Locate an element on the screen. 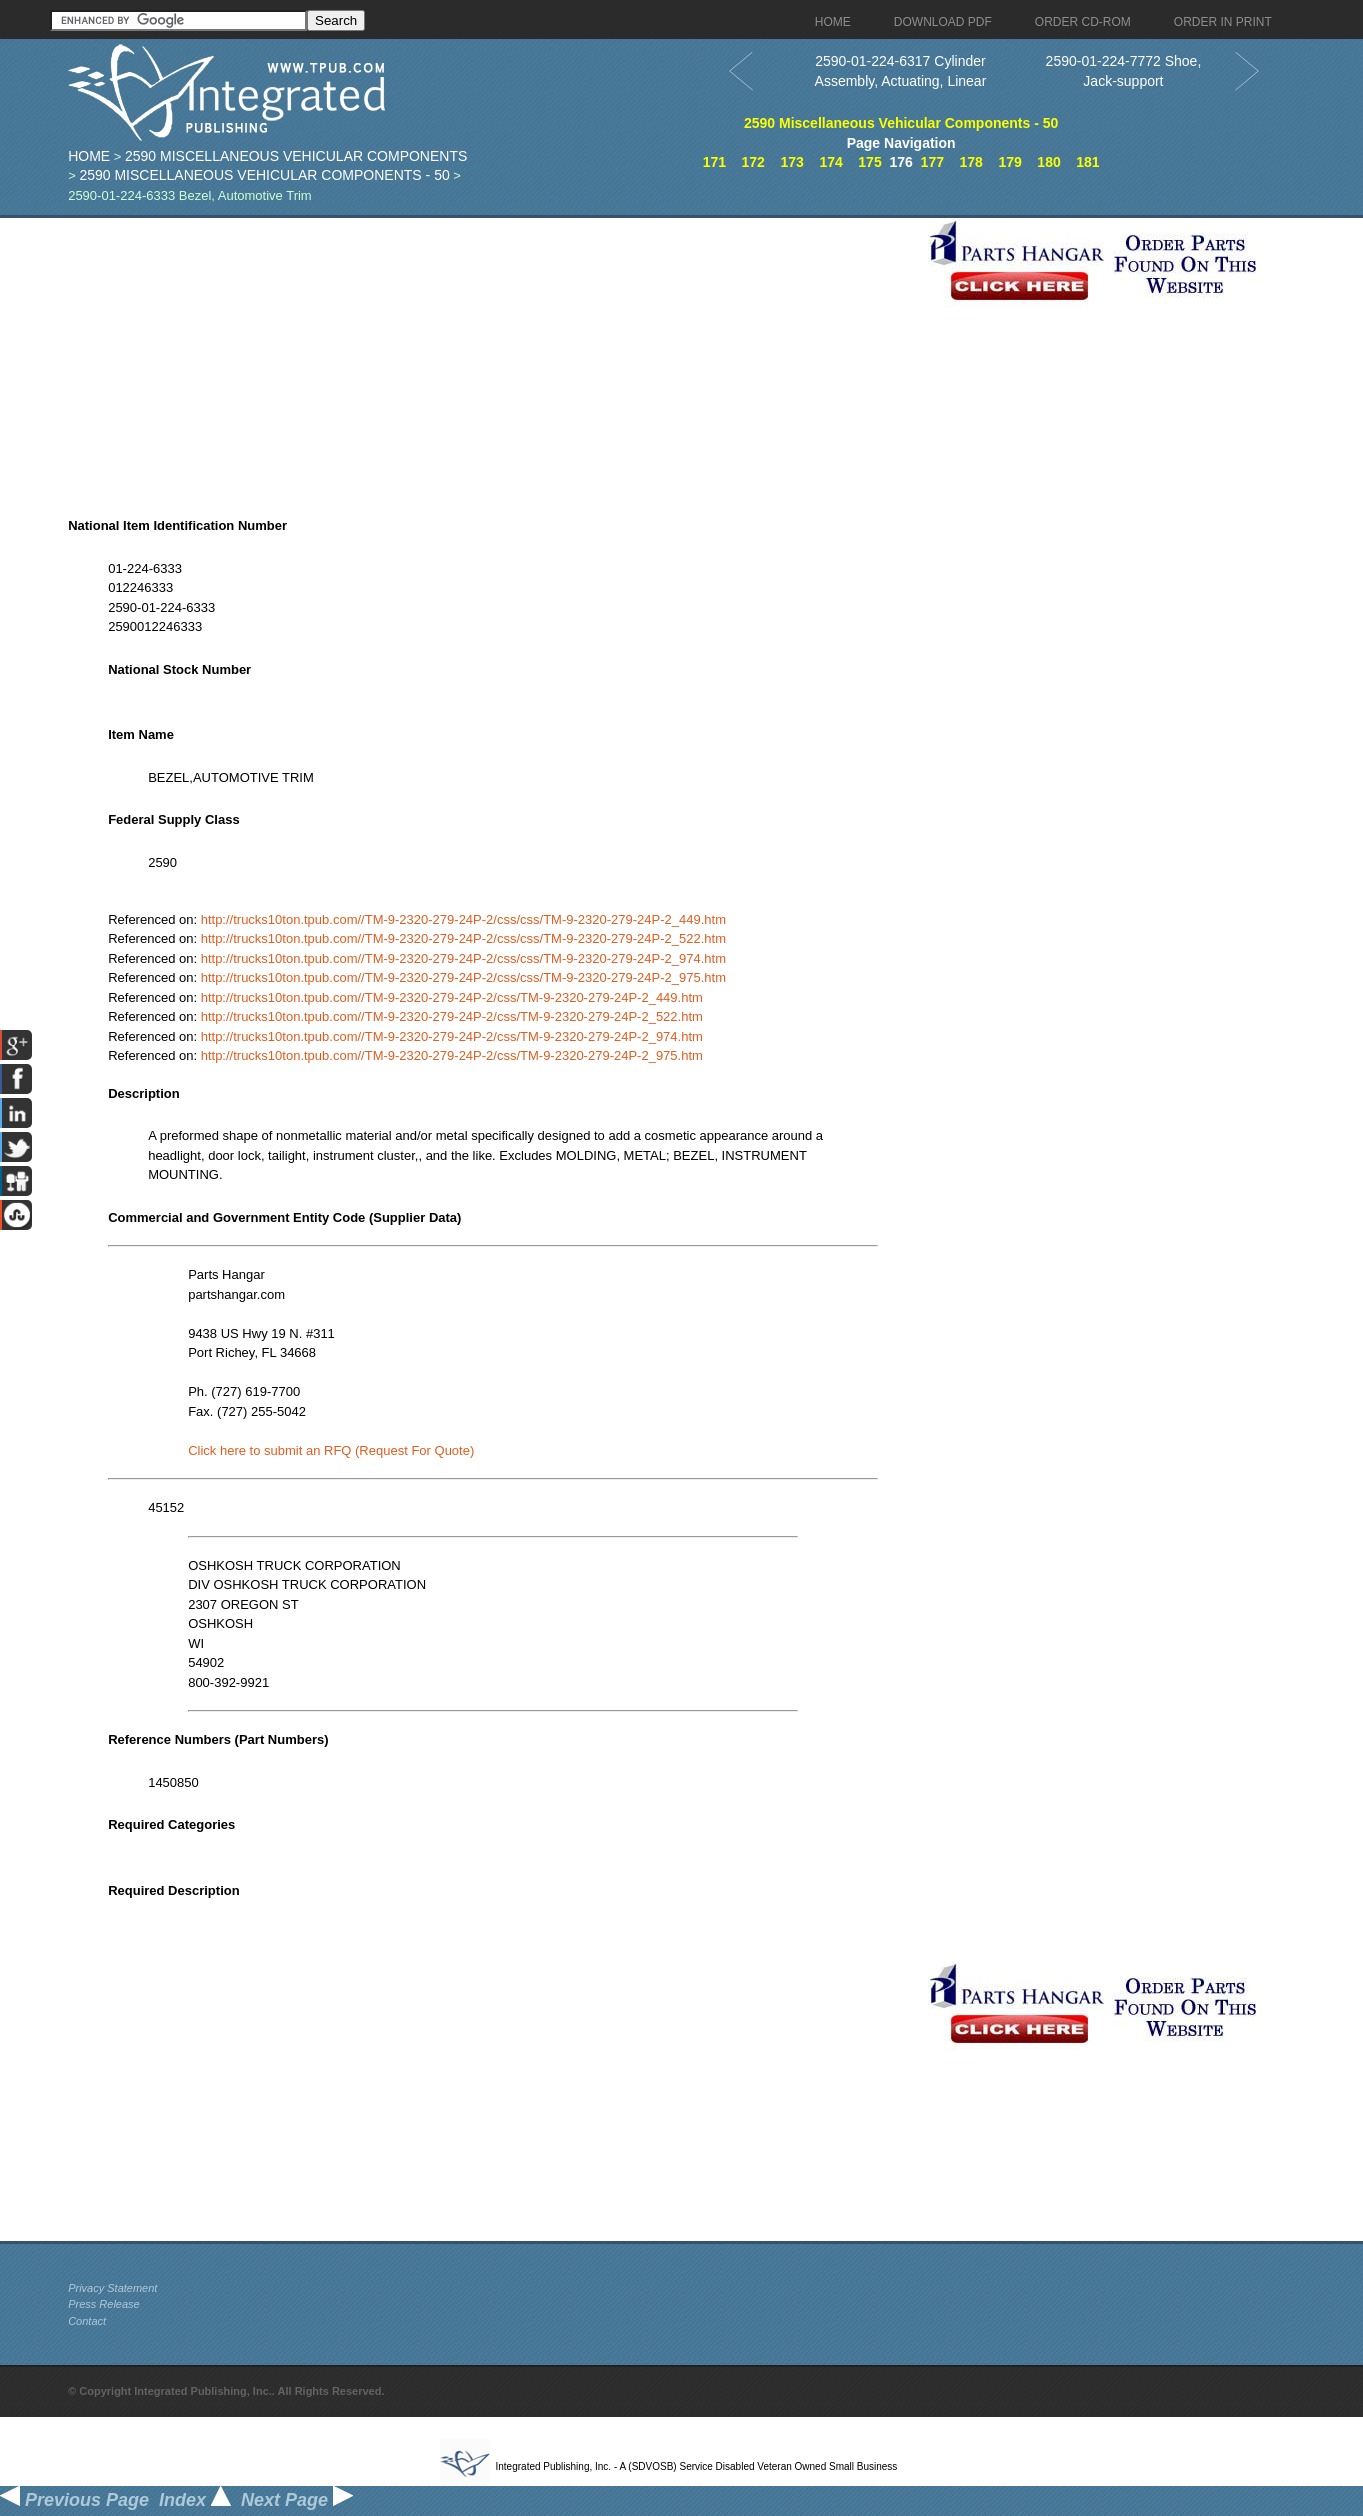 The height and width of the screenshot is (2516, 1363). http://trucks10ton.tpub.com//TM-9-2320-279-24P-2/css/css/TM-9-2320-279-24P-2_449.htm is located at coordinates (463, 919).